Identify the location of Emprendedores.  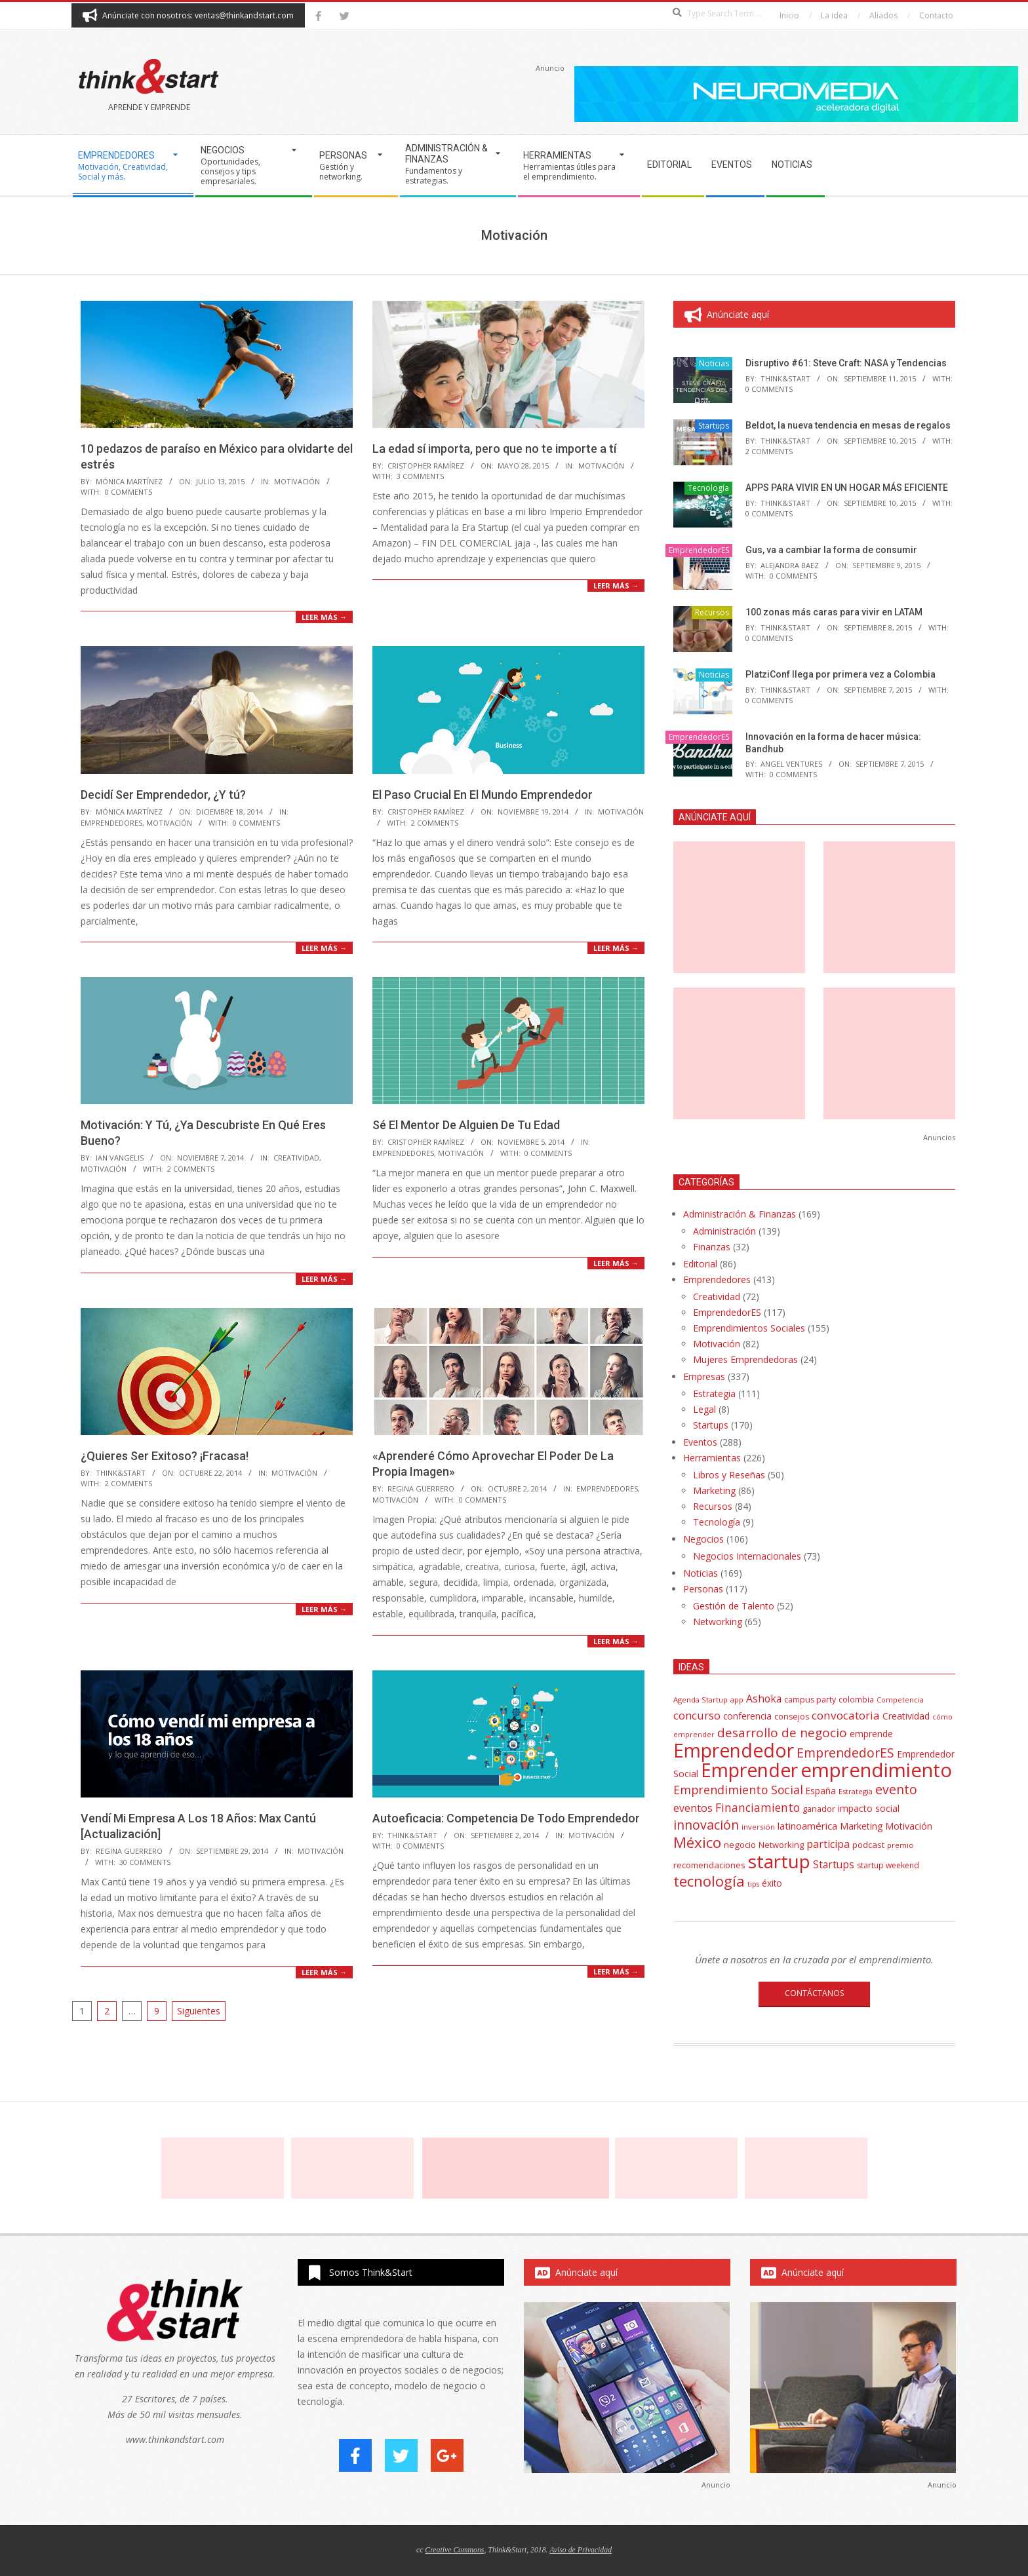
(717, 1279).